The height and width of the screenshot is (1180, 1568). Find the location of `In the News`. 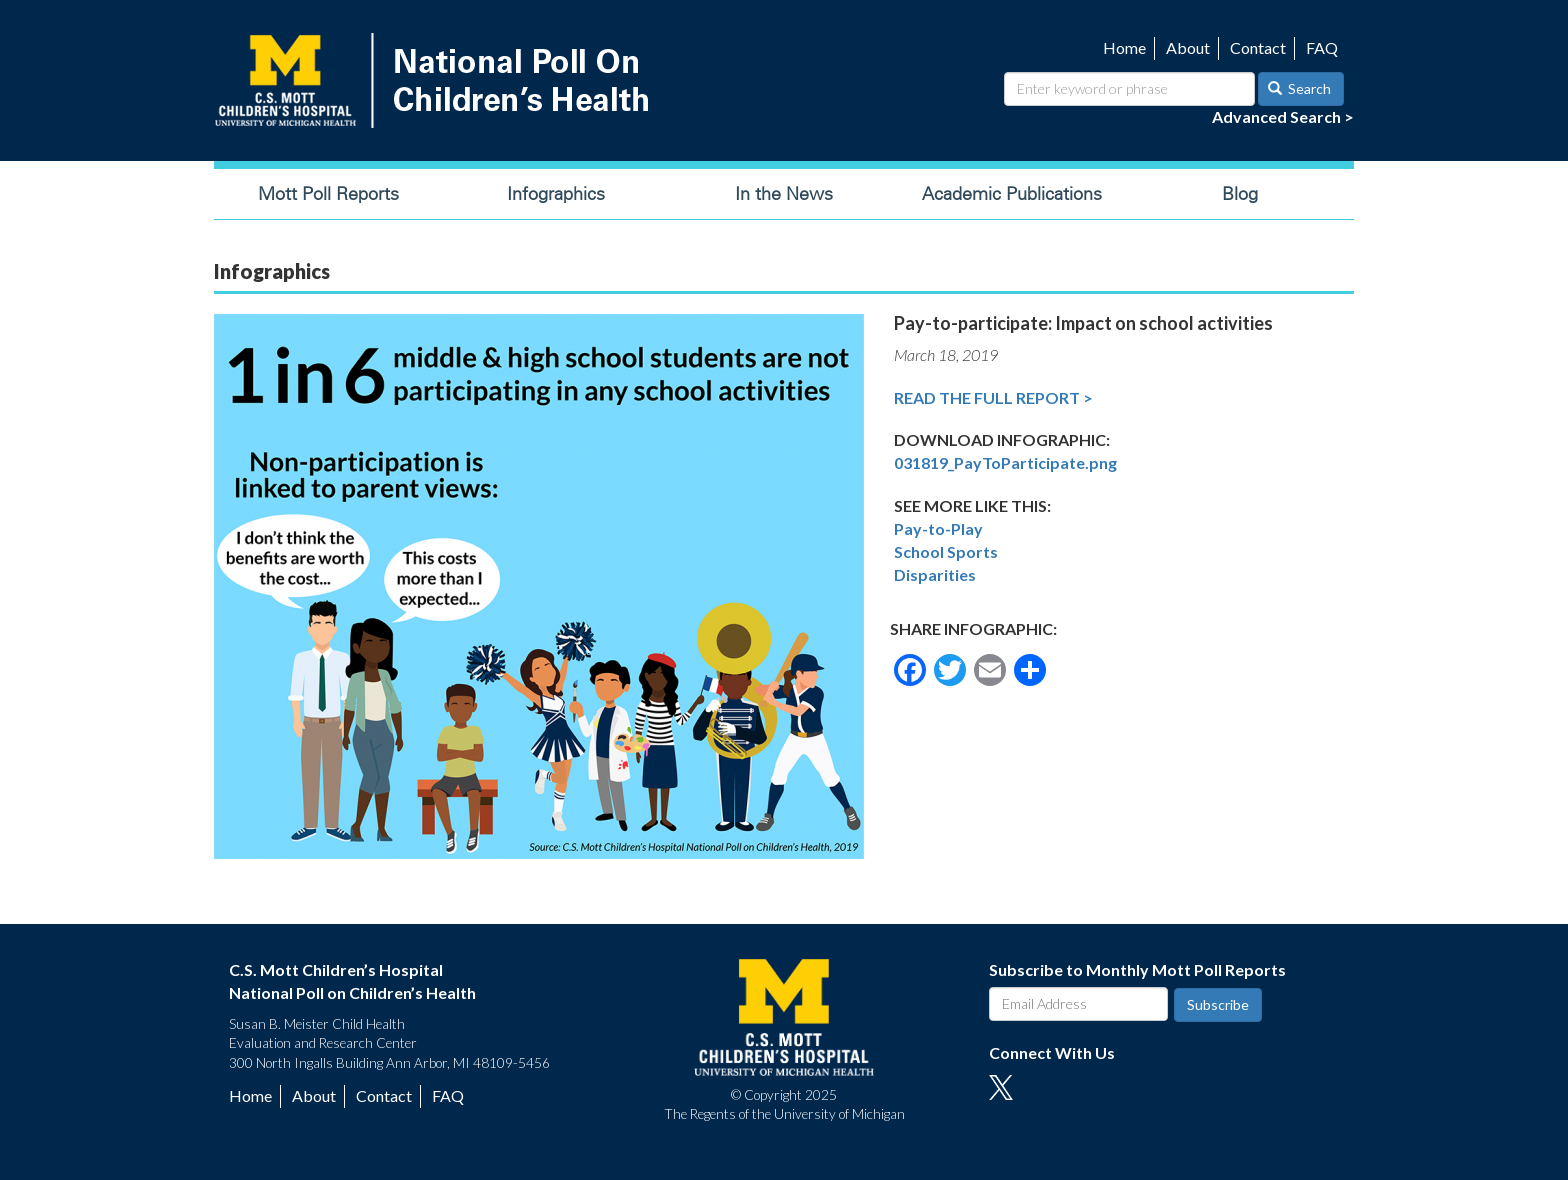

In the News is located at coordinates (784, 194).